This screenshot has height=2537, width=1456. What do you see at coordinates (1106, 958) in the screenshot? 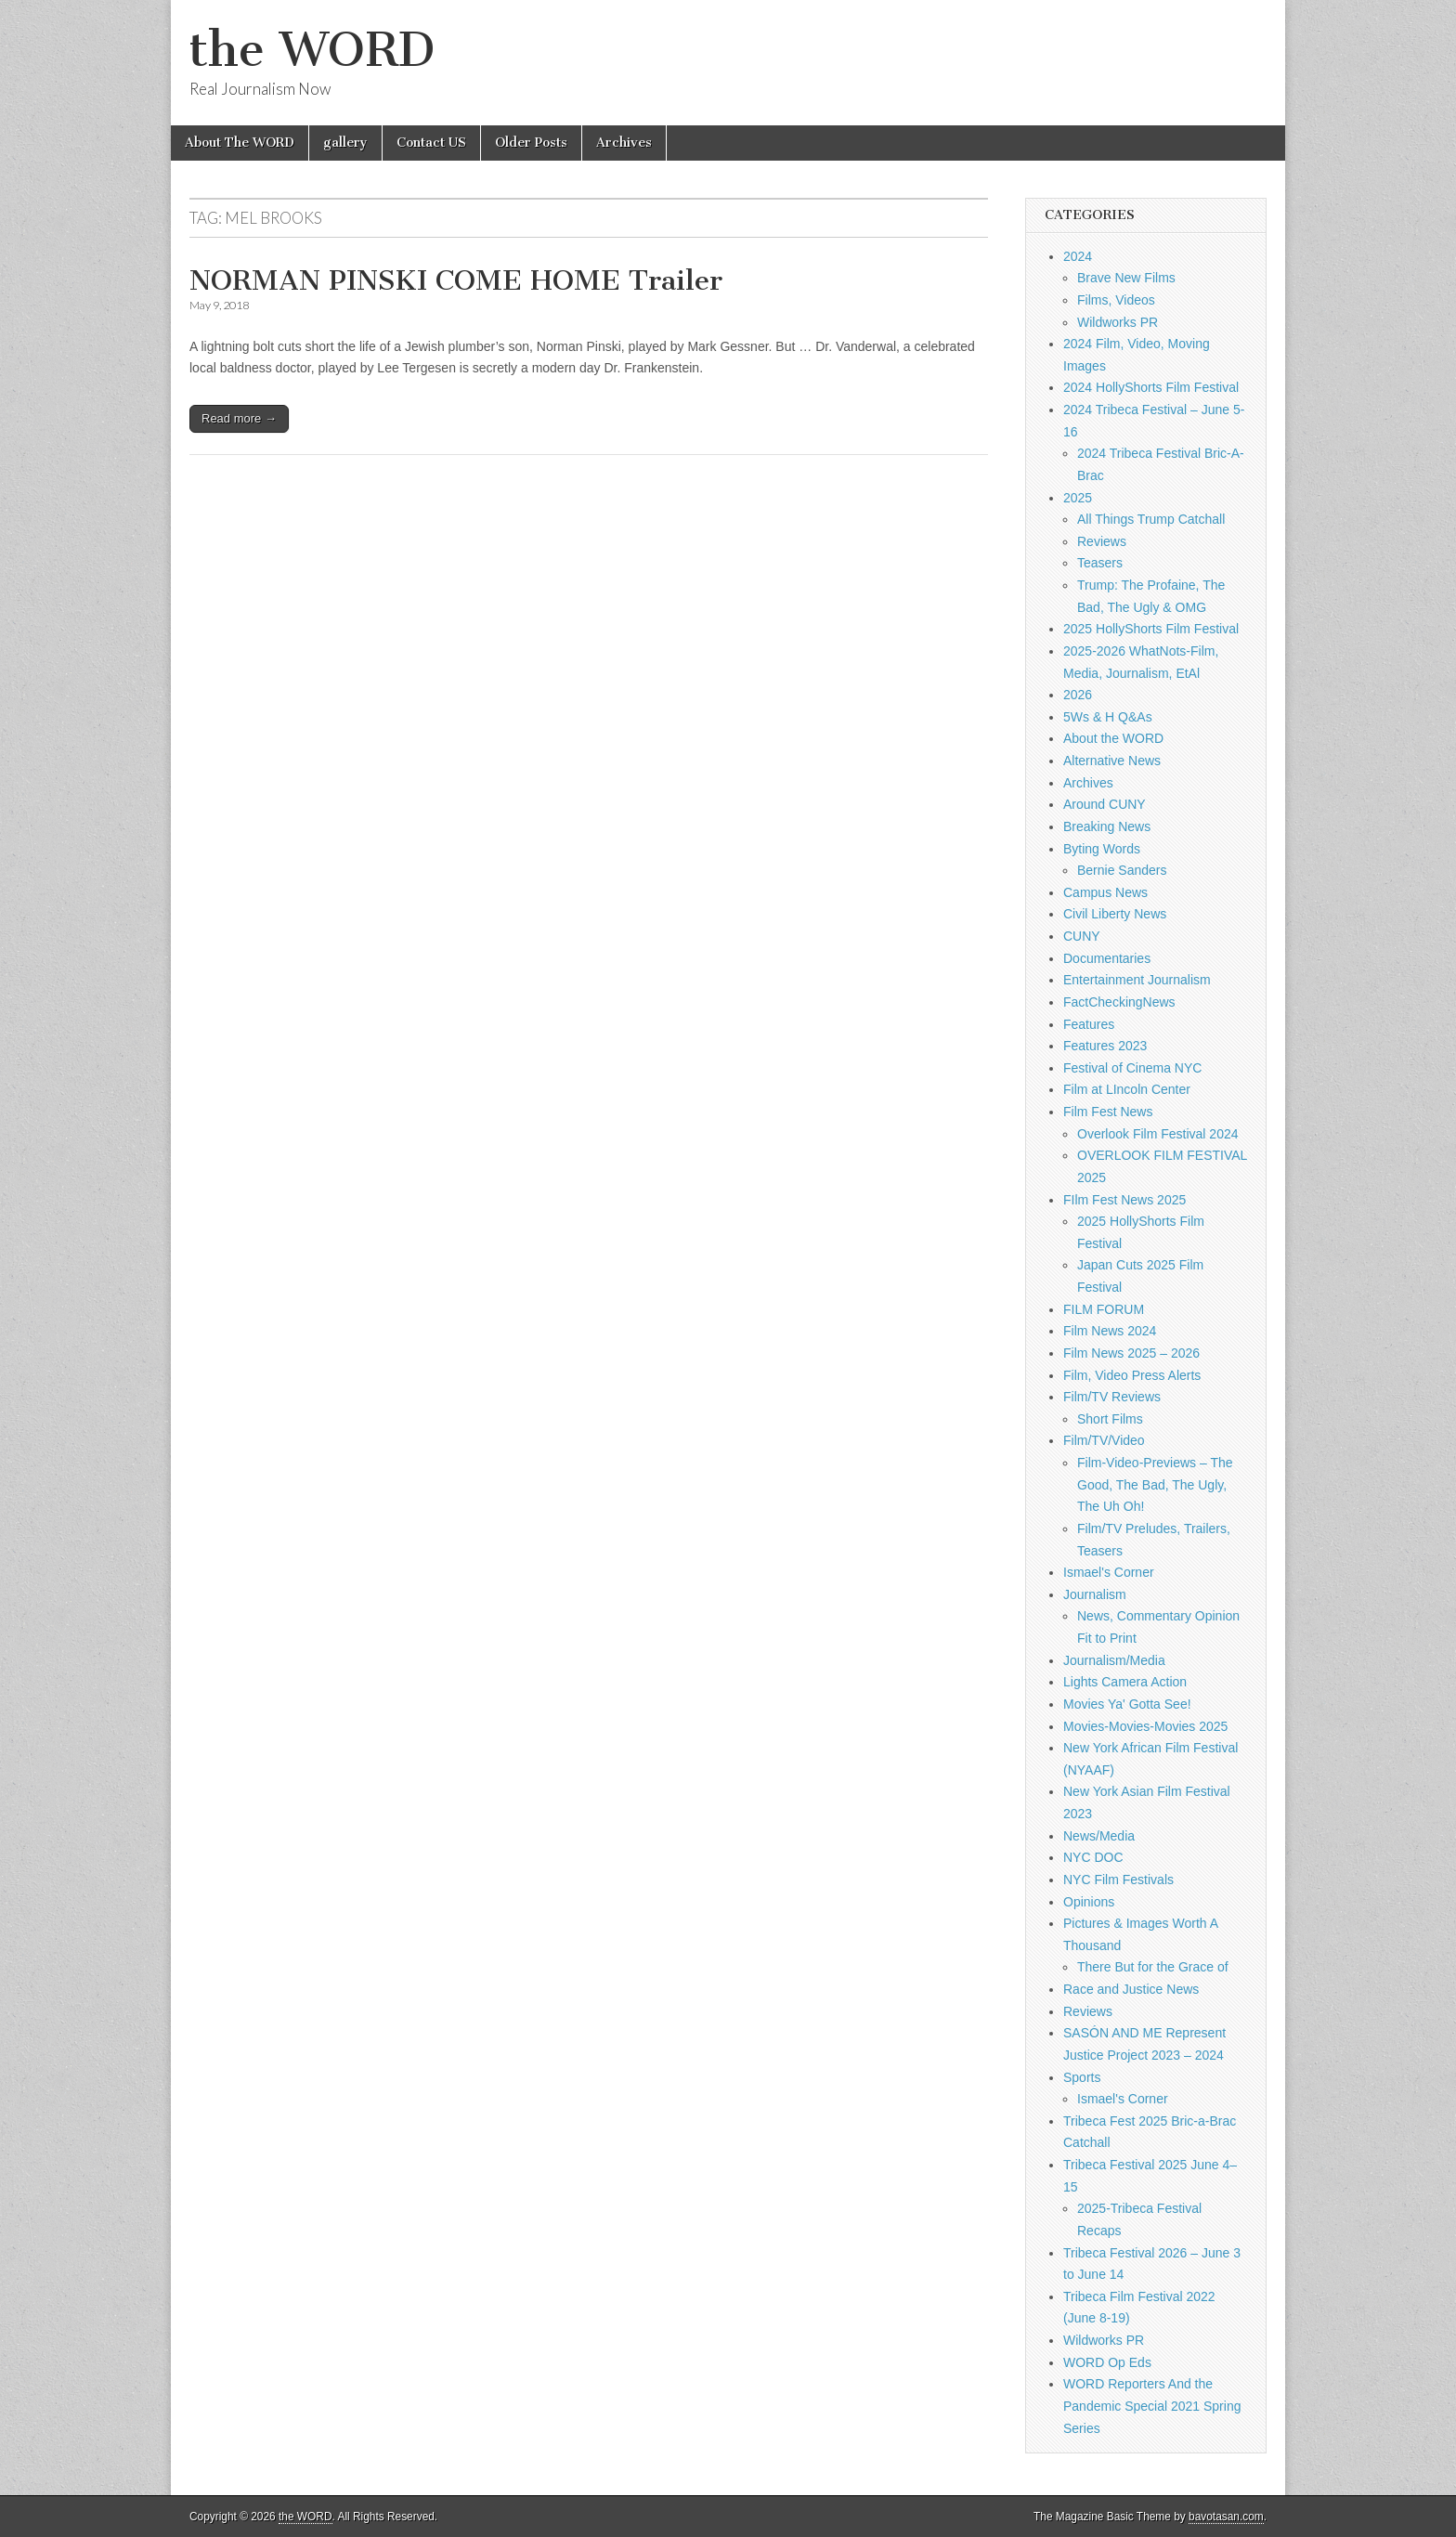
I see `Documentaries` at bounding box center [1106, 958].